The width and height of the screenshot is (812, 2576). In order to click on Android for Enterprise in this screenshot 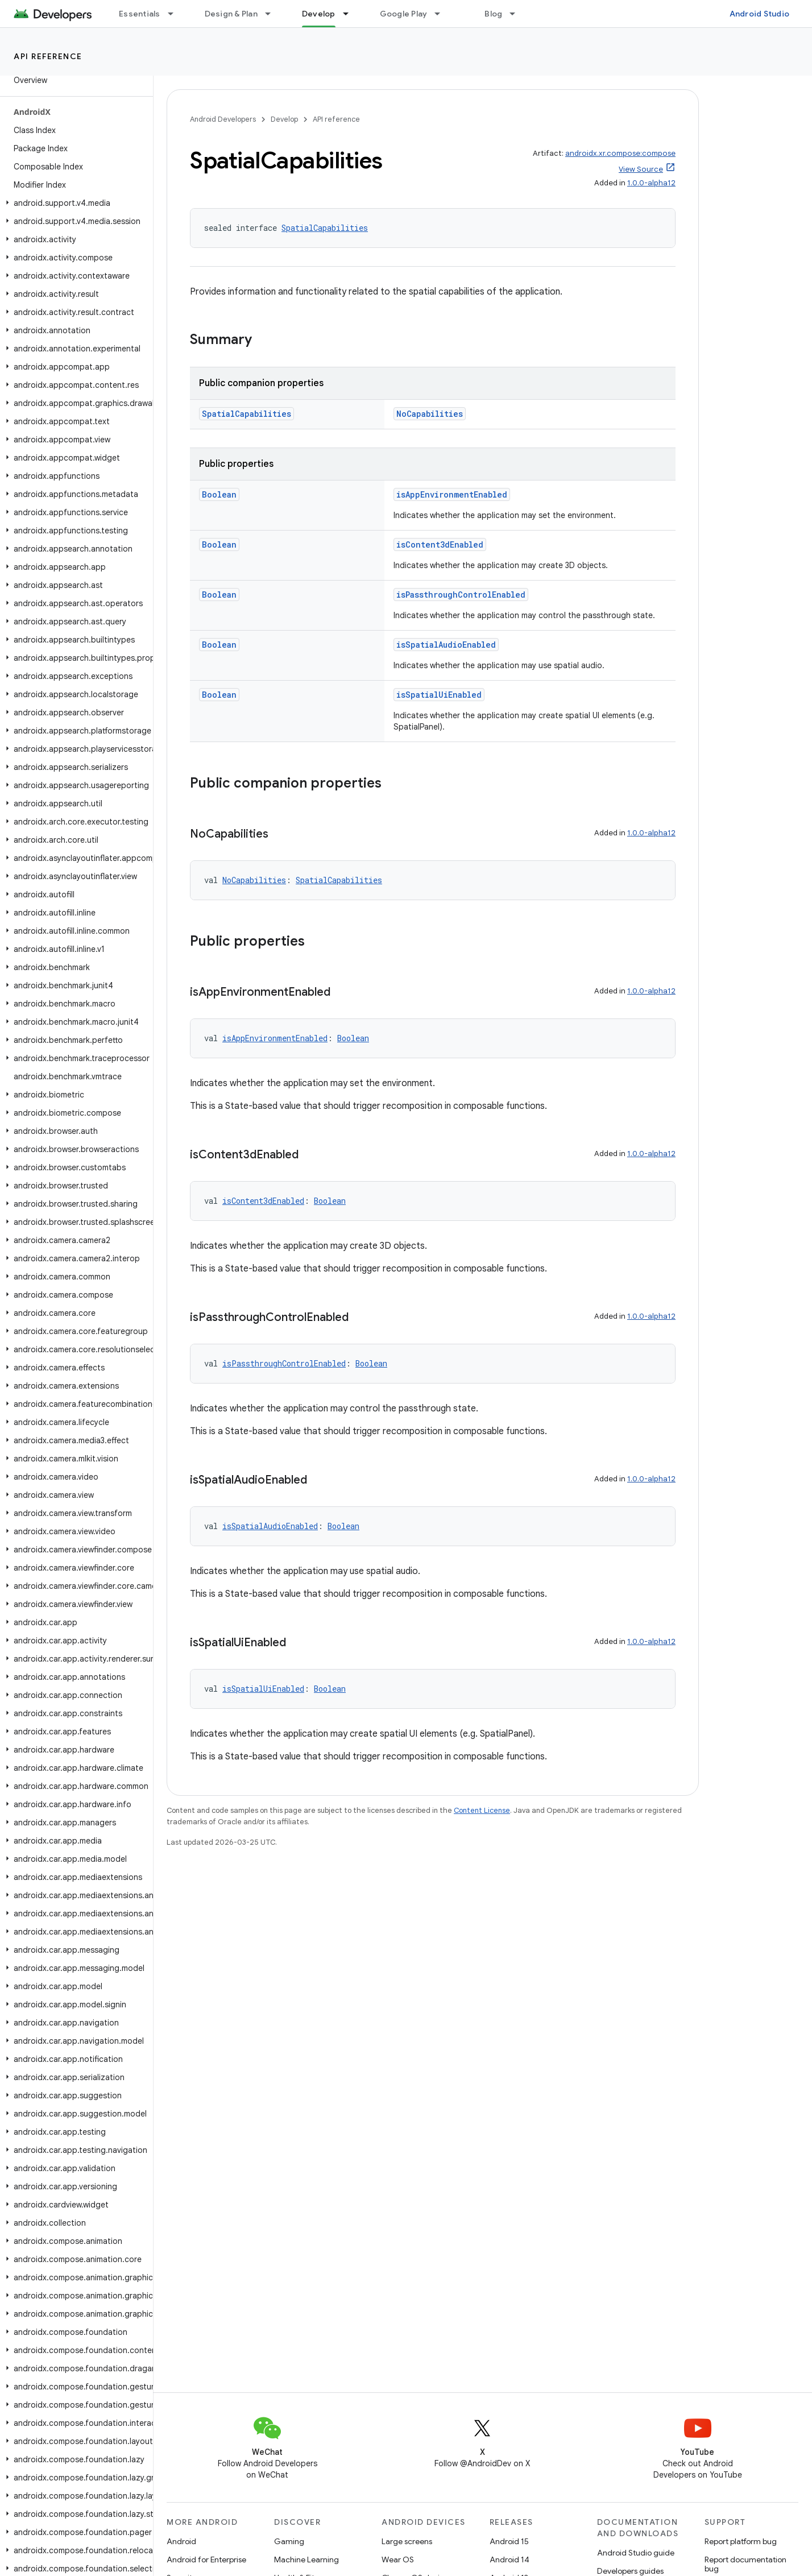, I will do `click(206, 2559)`.